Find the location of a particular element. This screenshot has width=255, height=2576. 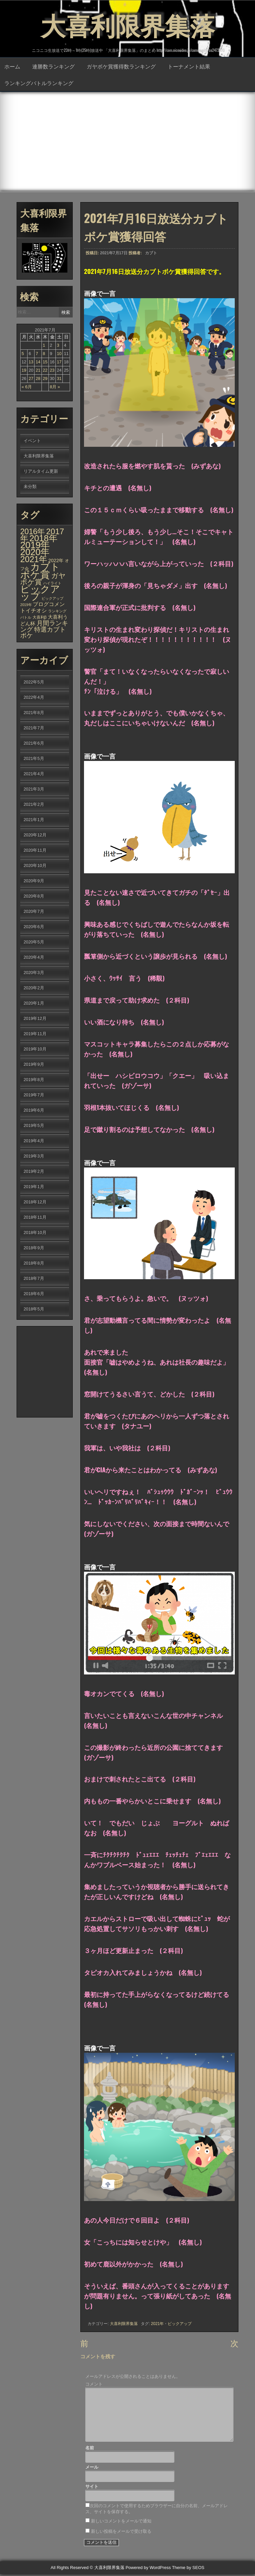

2019年9月 is located at coordinates (34, 1064).